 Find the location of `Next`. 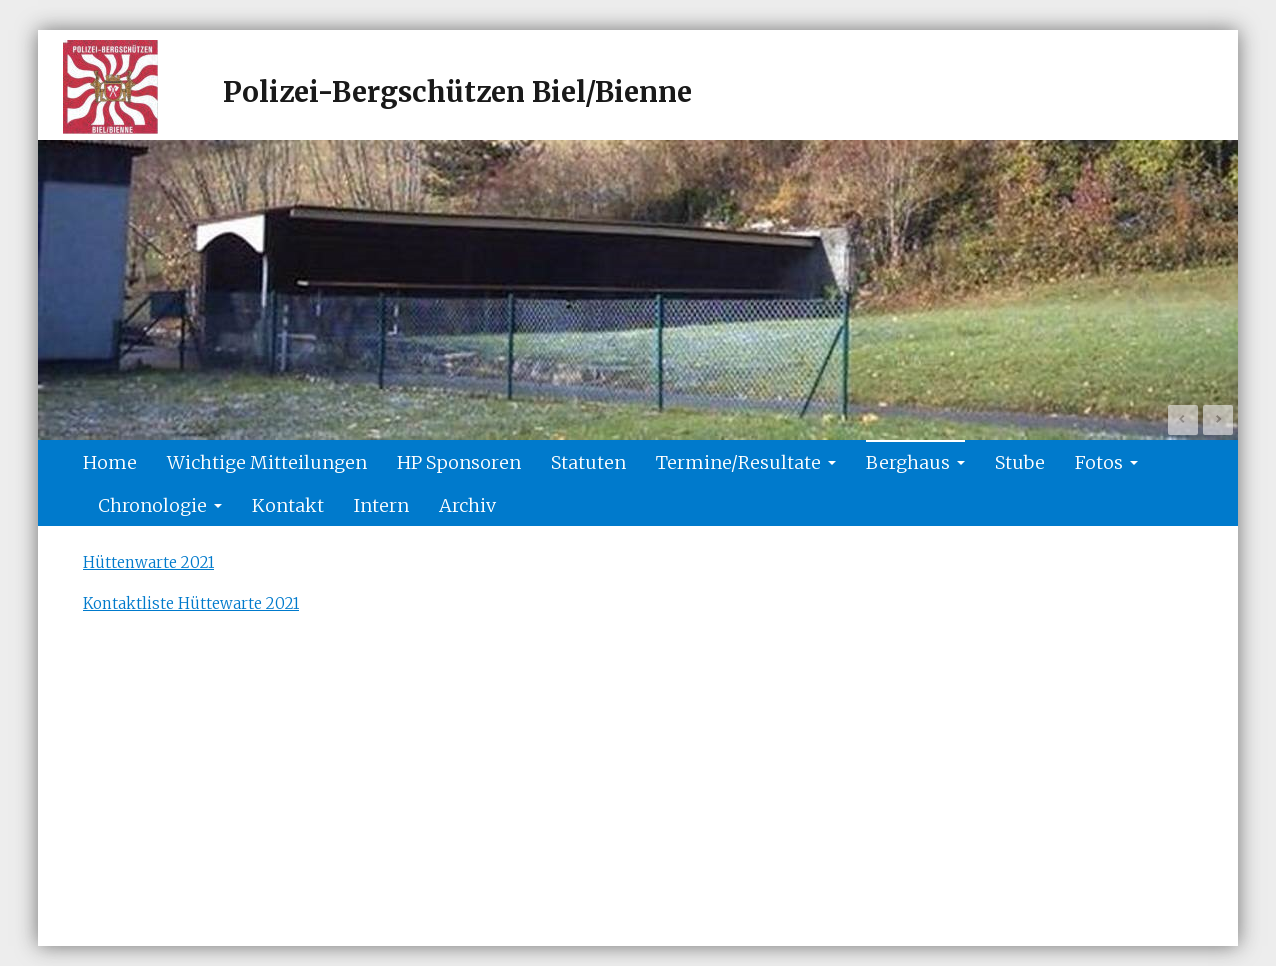

Next is located at coordinates (1218, 420).